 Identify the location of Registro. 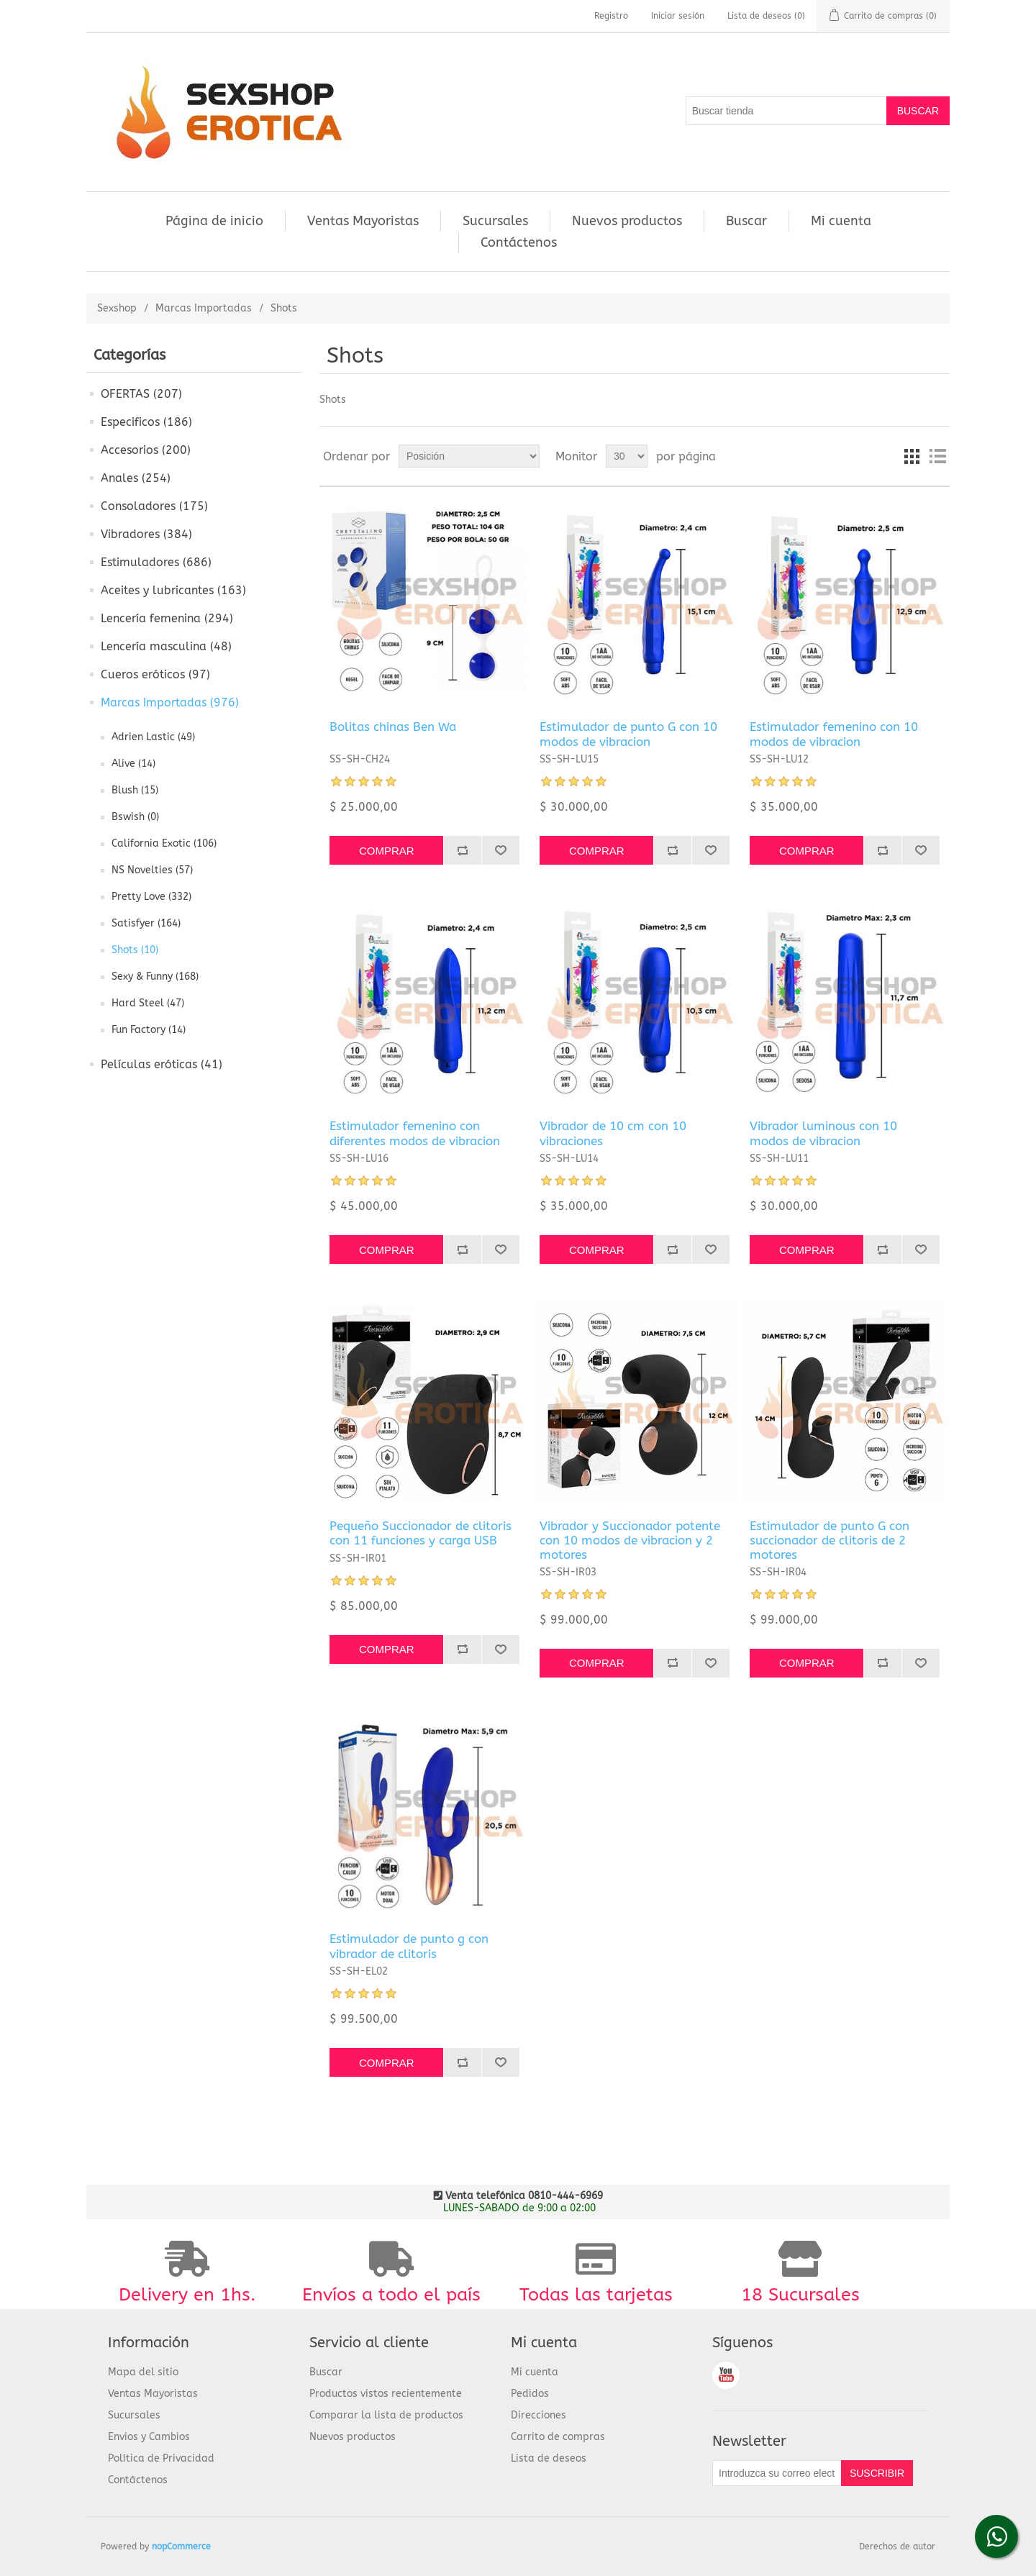
(611, 16).